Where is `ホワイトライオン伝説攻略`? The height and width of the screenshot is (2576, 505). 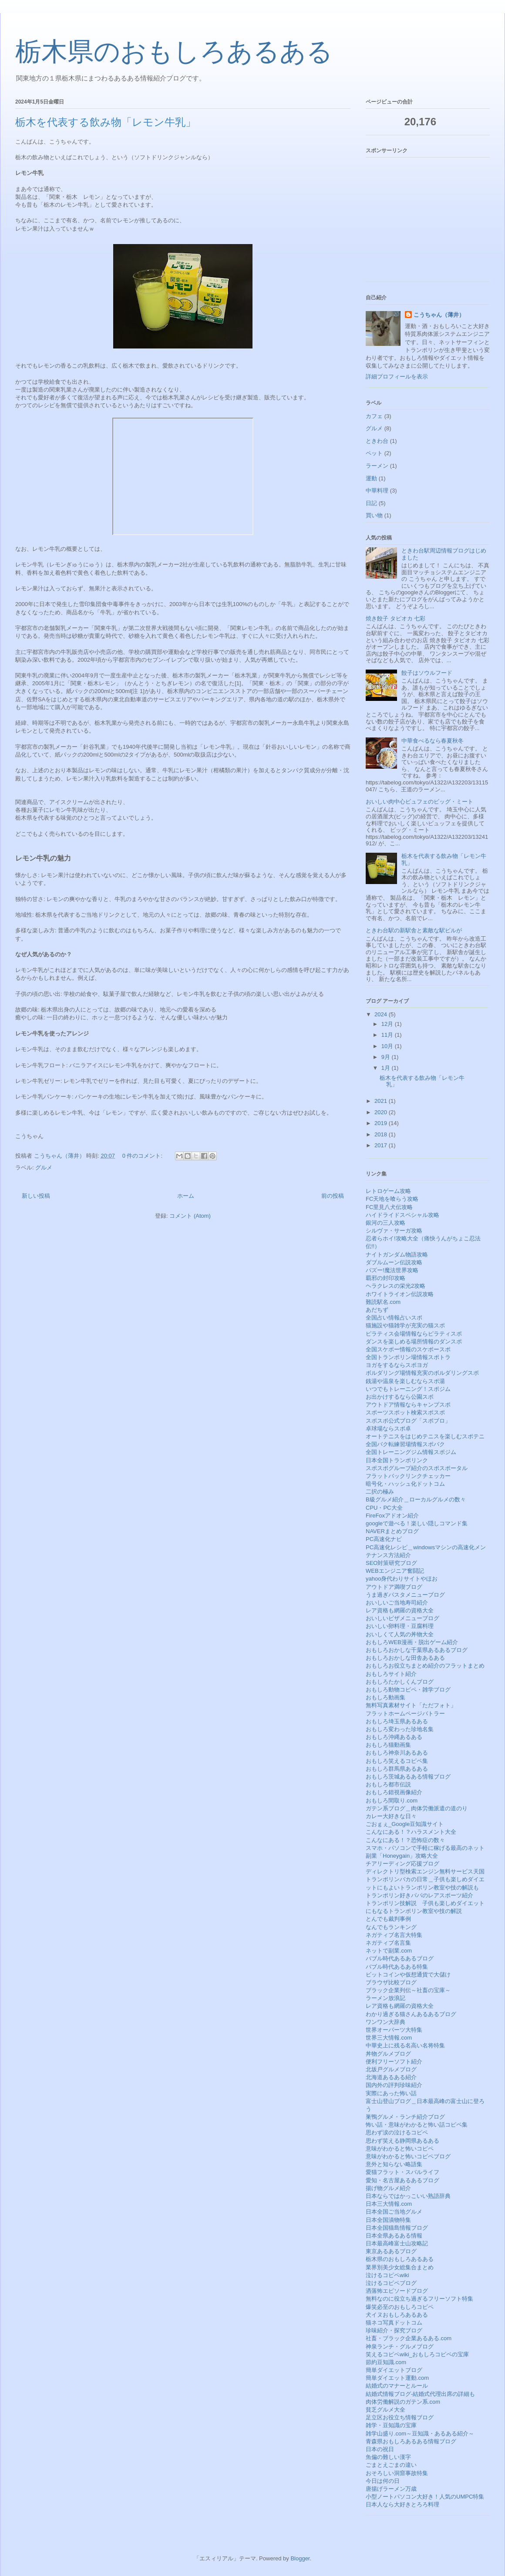
ホワイトライオン伝説攻略 is located at coordinates (400, 1294).